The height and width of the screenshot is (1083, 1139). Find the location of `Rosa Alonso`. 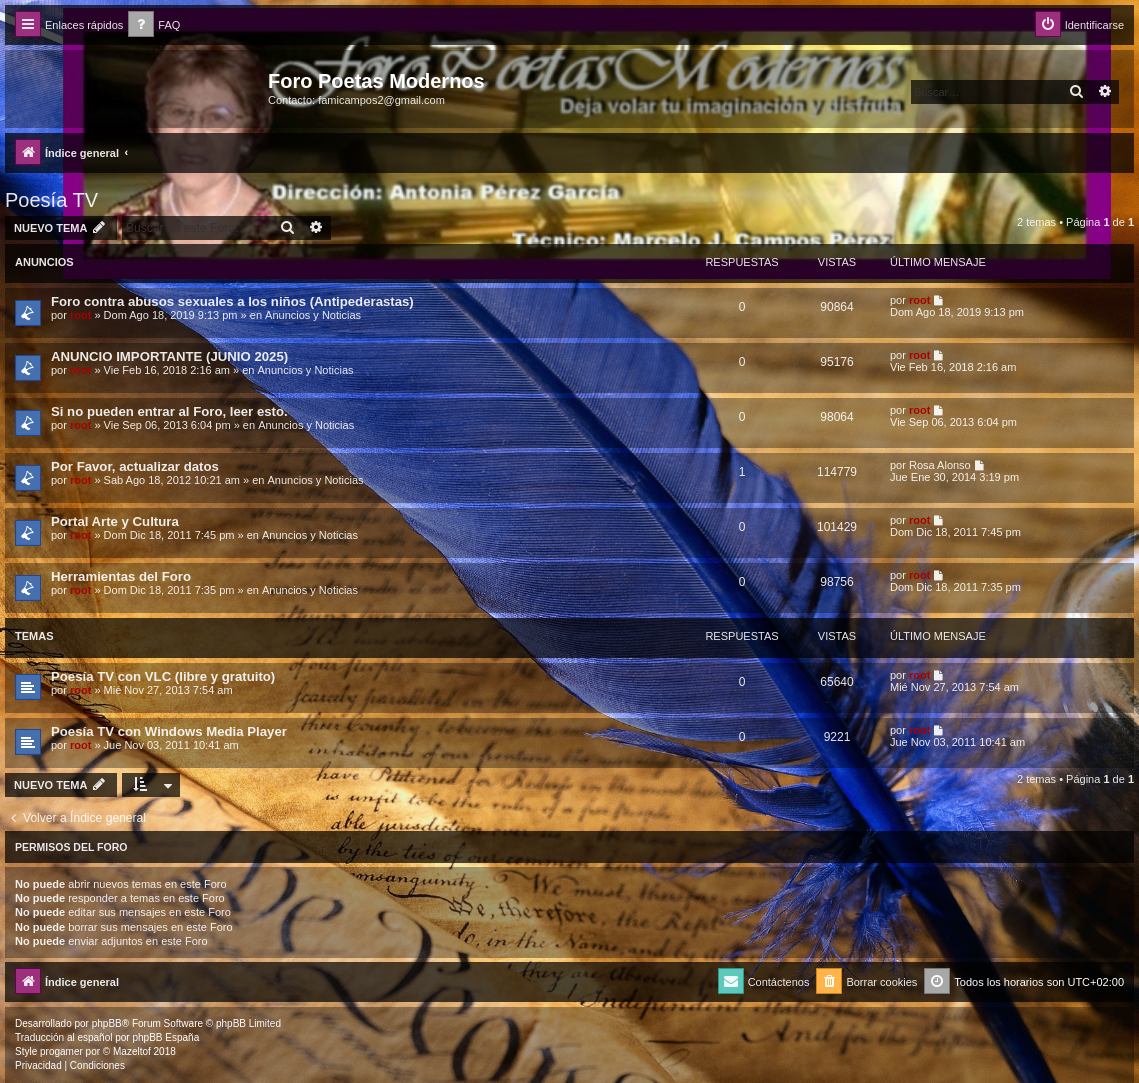

Rosa Alonso is located at coordinates (940, 465).